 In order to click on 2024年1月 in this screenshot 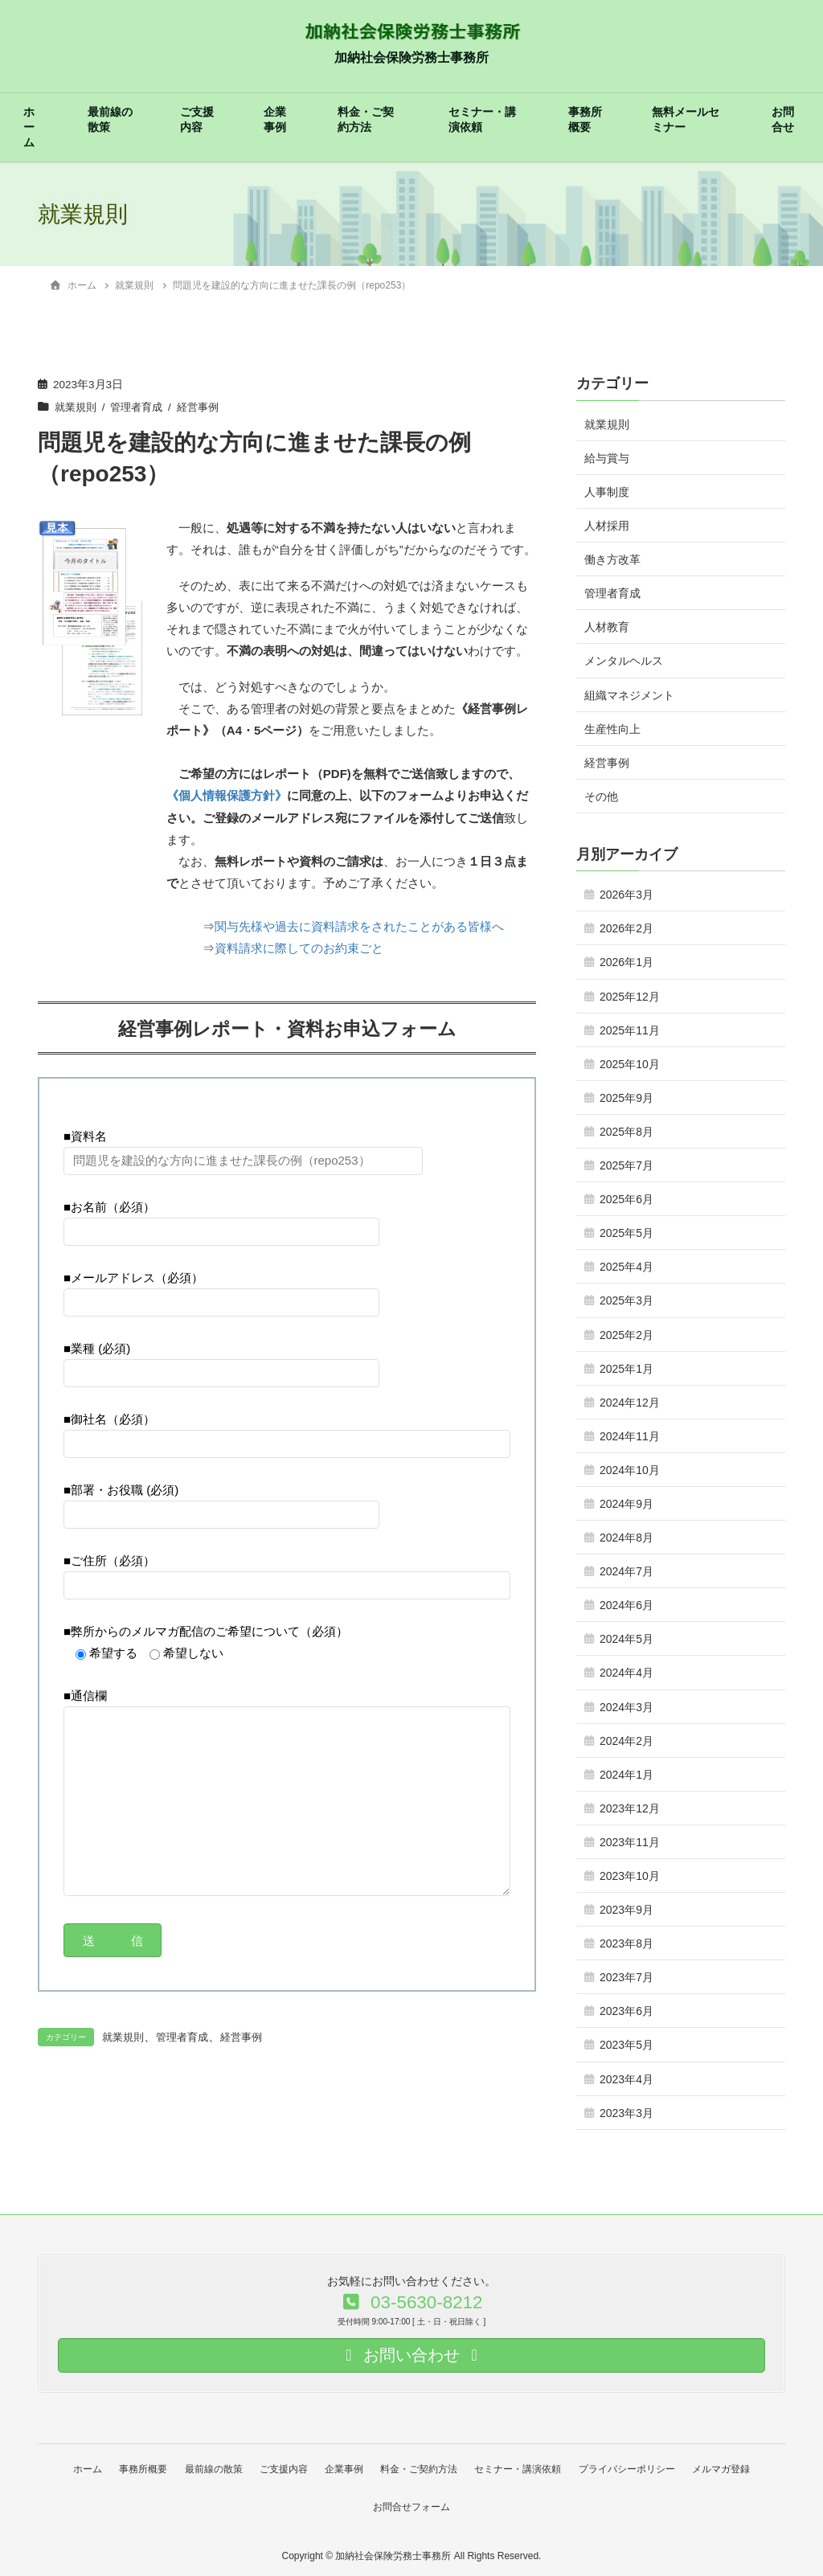, I will do `click(626, 1774)`.